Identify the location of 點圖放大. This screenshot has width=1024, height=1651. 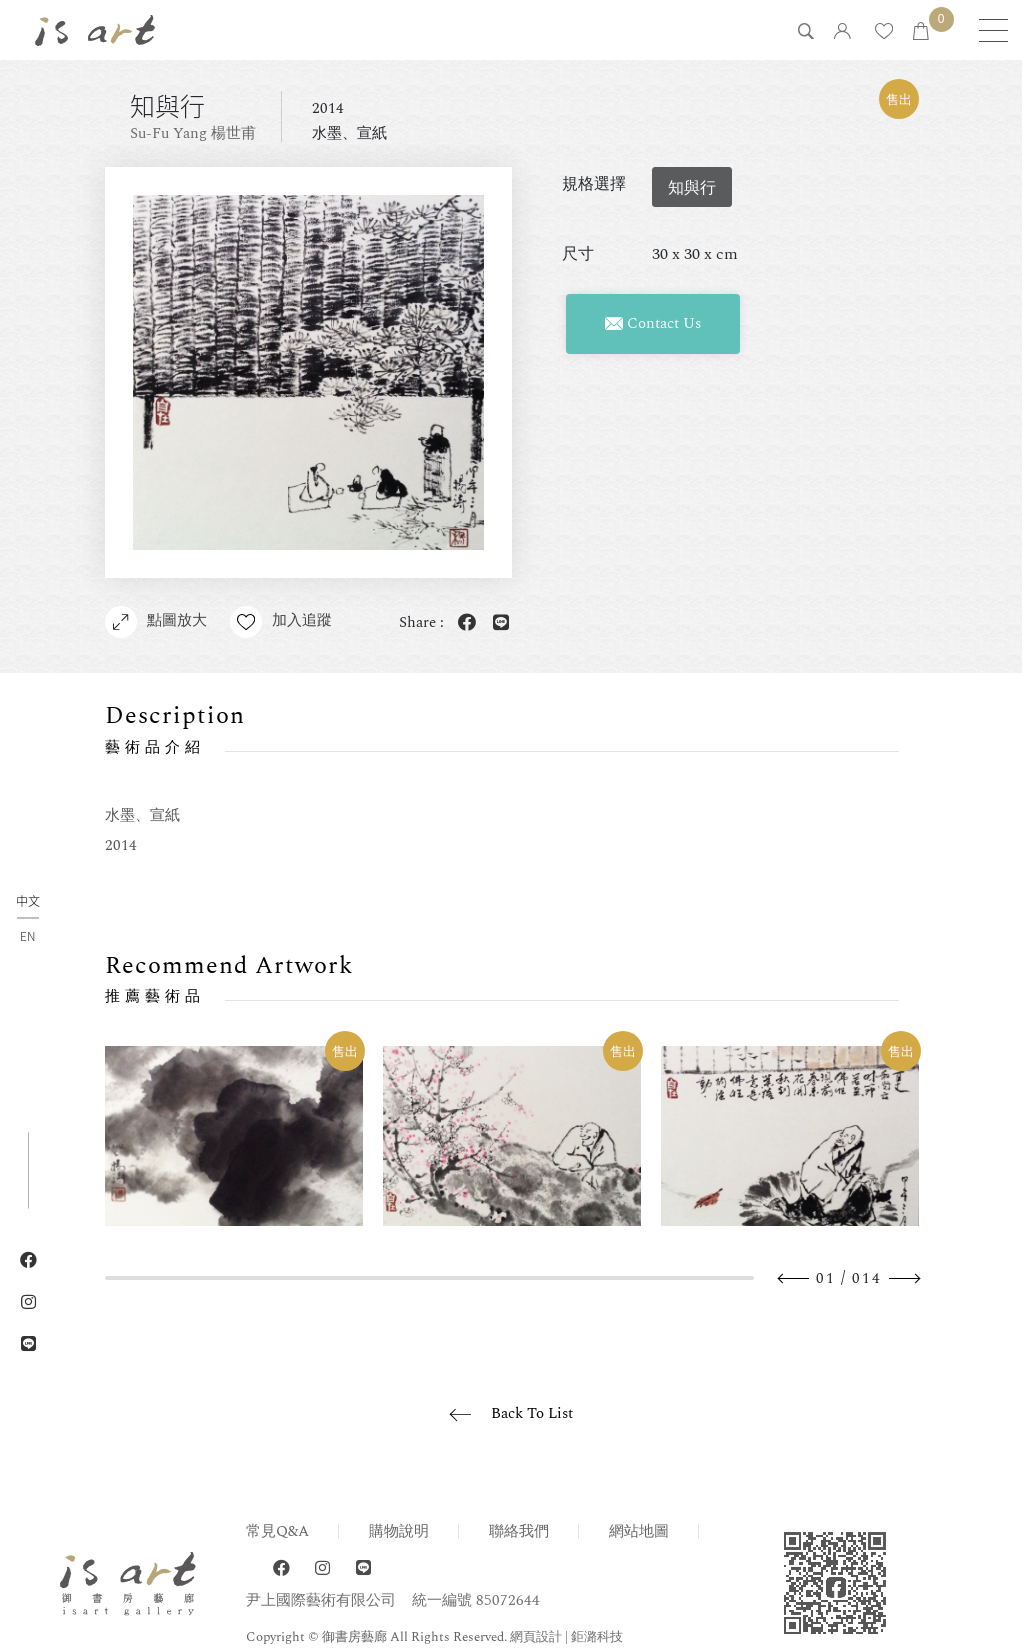
(156, 622).